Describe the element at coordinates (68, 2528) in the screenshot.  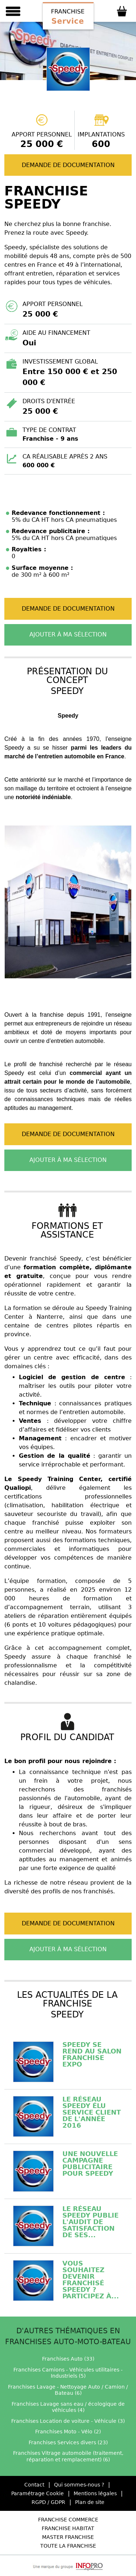
I see `Franchise Habitat` at that location.